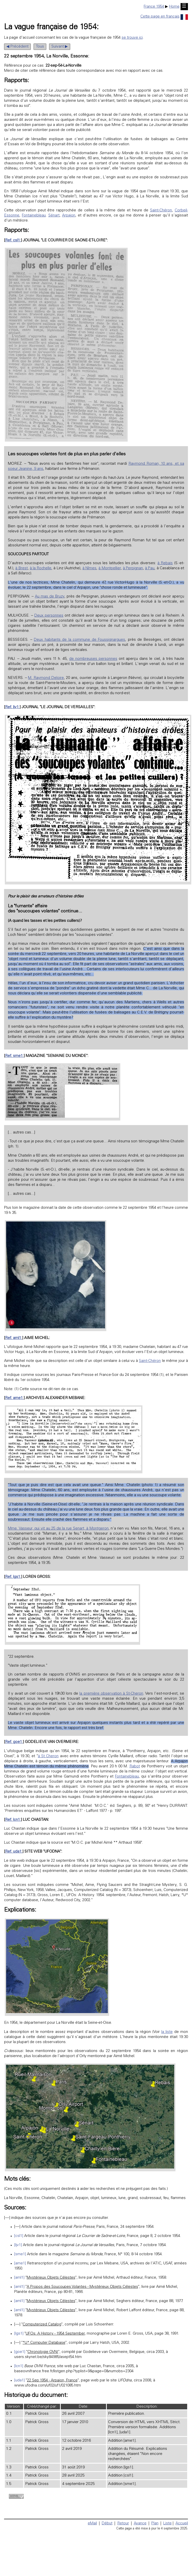  Describe the element at coordinates (154, 2523) in the screenshot. I see `Plan` at that location.